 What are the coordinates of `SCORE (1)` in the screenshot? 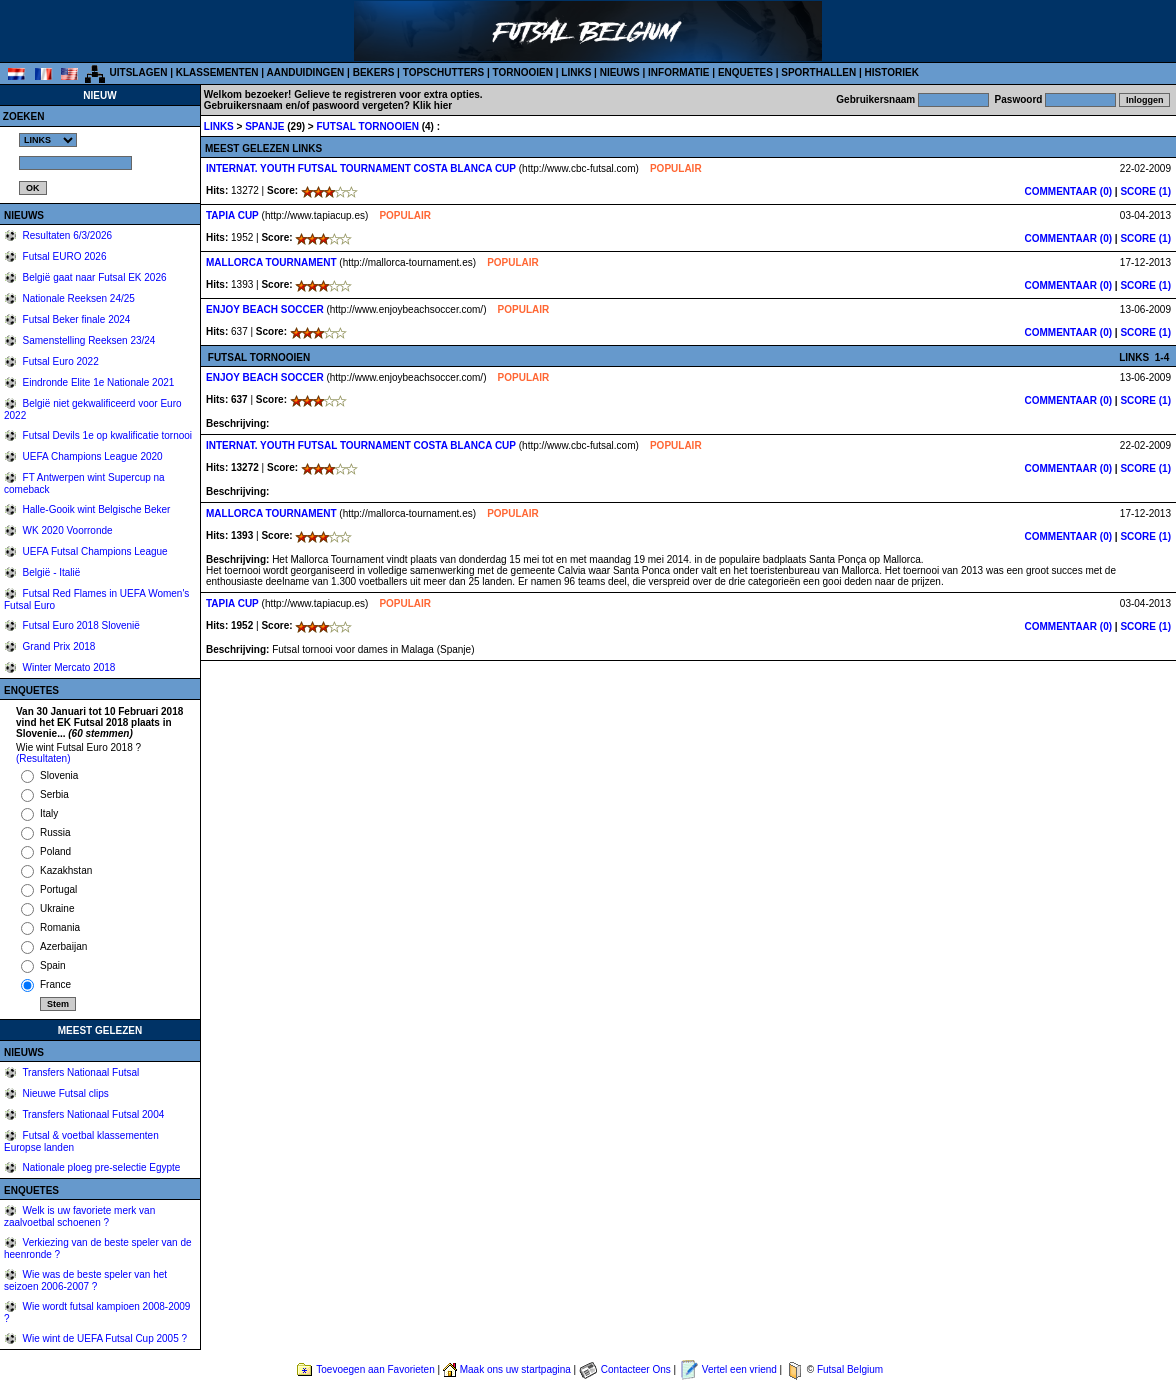 It's located at (1145, 191).